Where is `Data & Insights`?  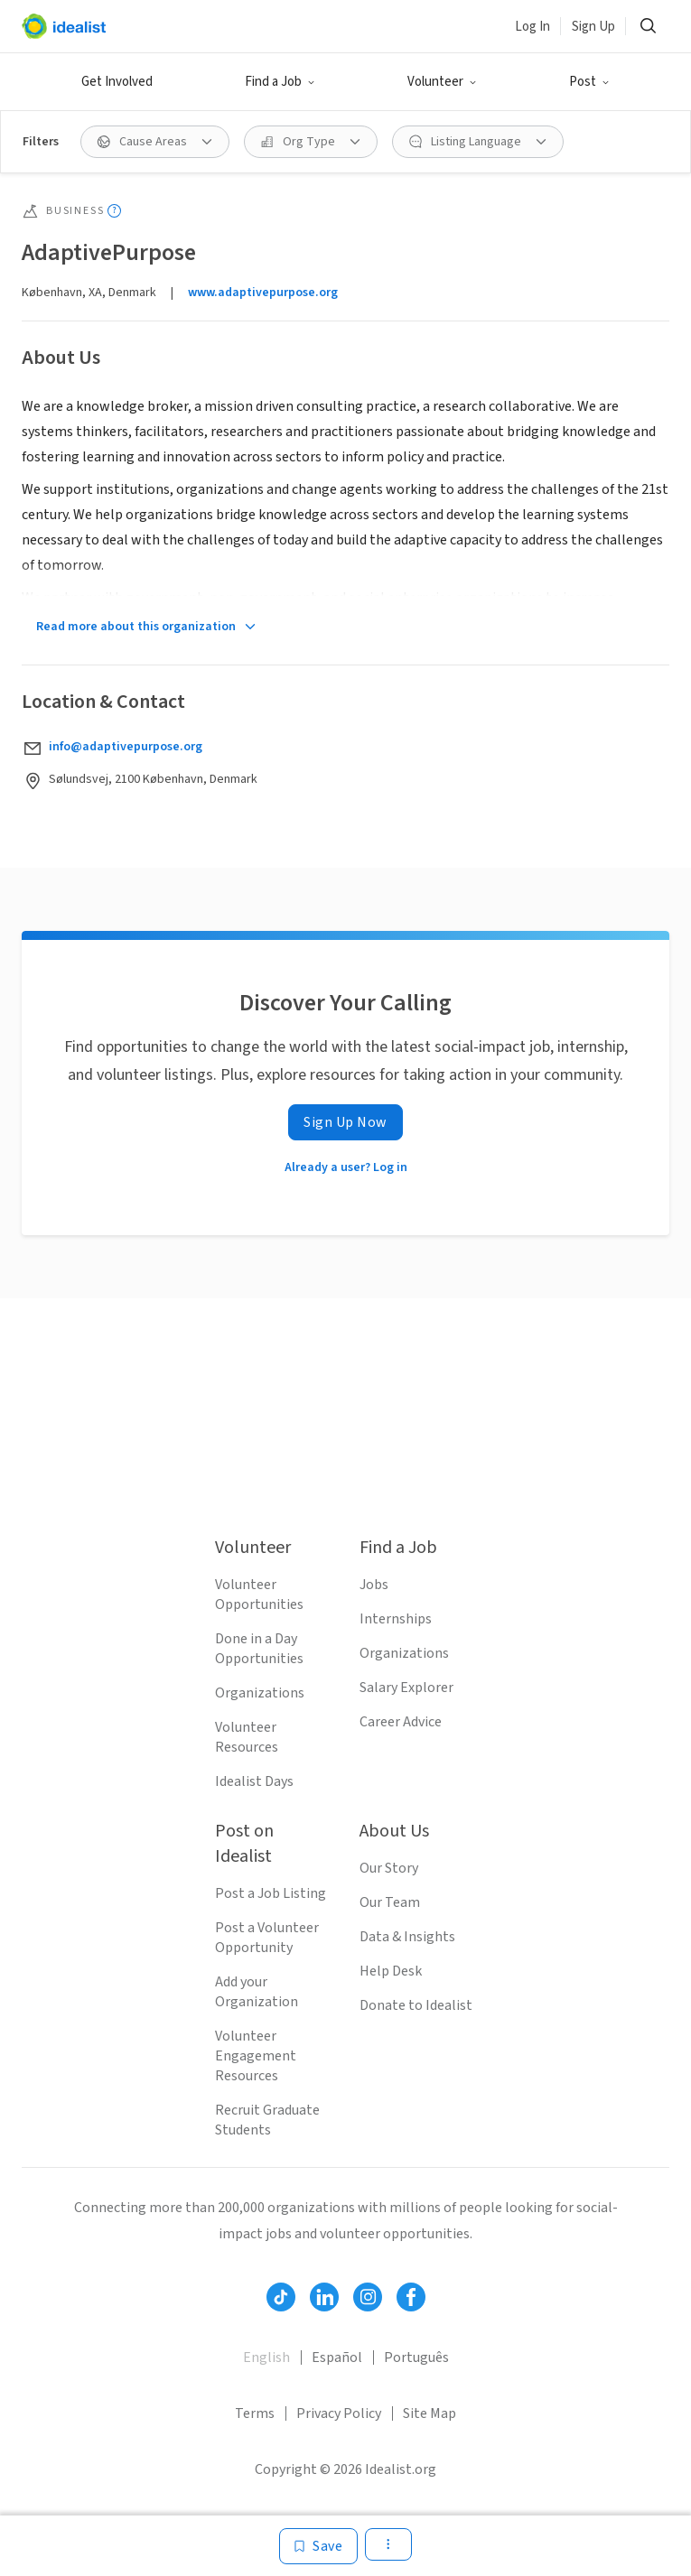
Data & Insights is located at coordinates (407, 1937).